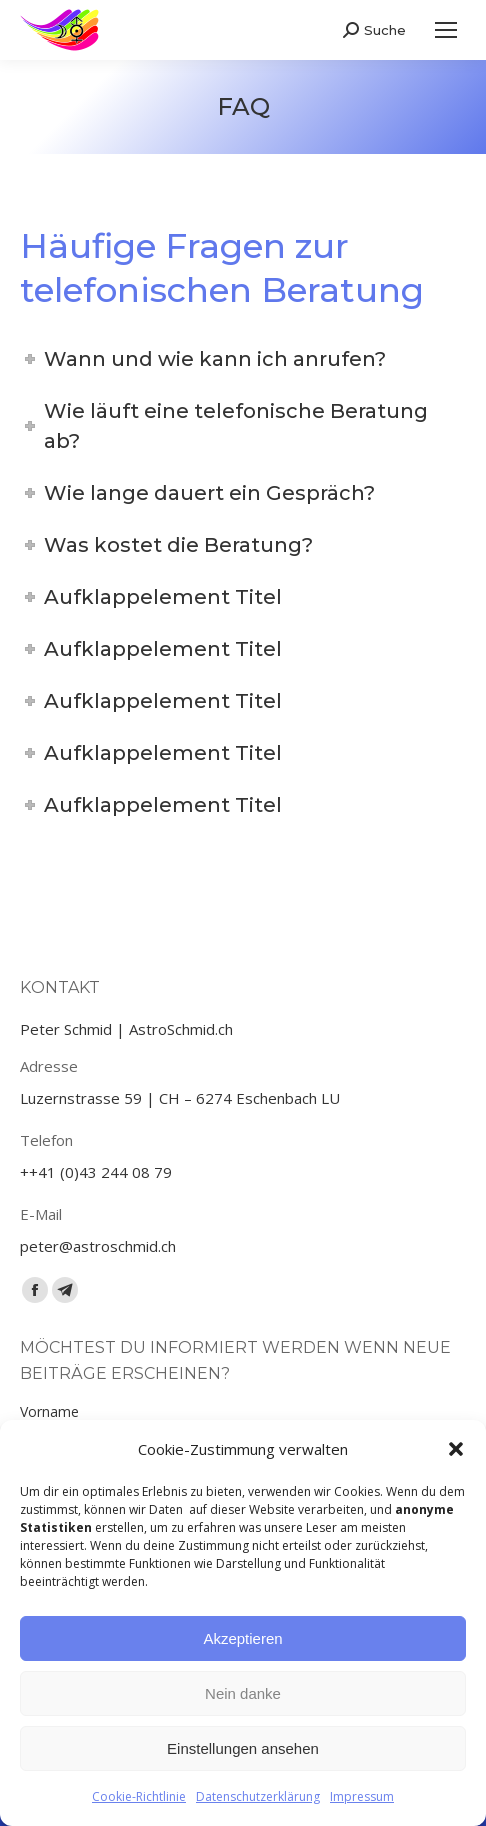 This screenshot has height=1826, width=486. Describe the element at coordinates (139, 1796) in the screenshot. I see `Cookie-Richtlinie` at that location.